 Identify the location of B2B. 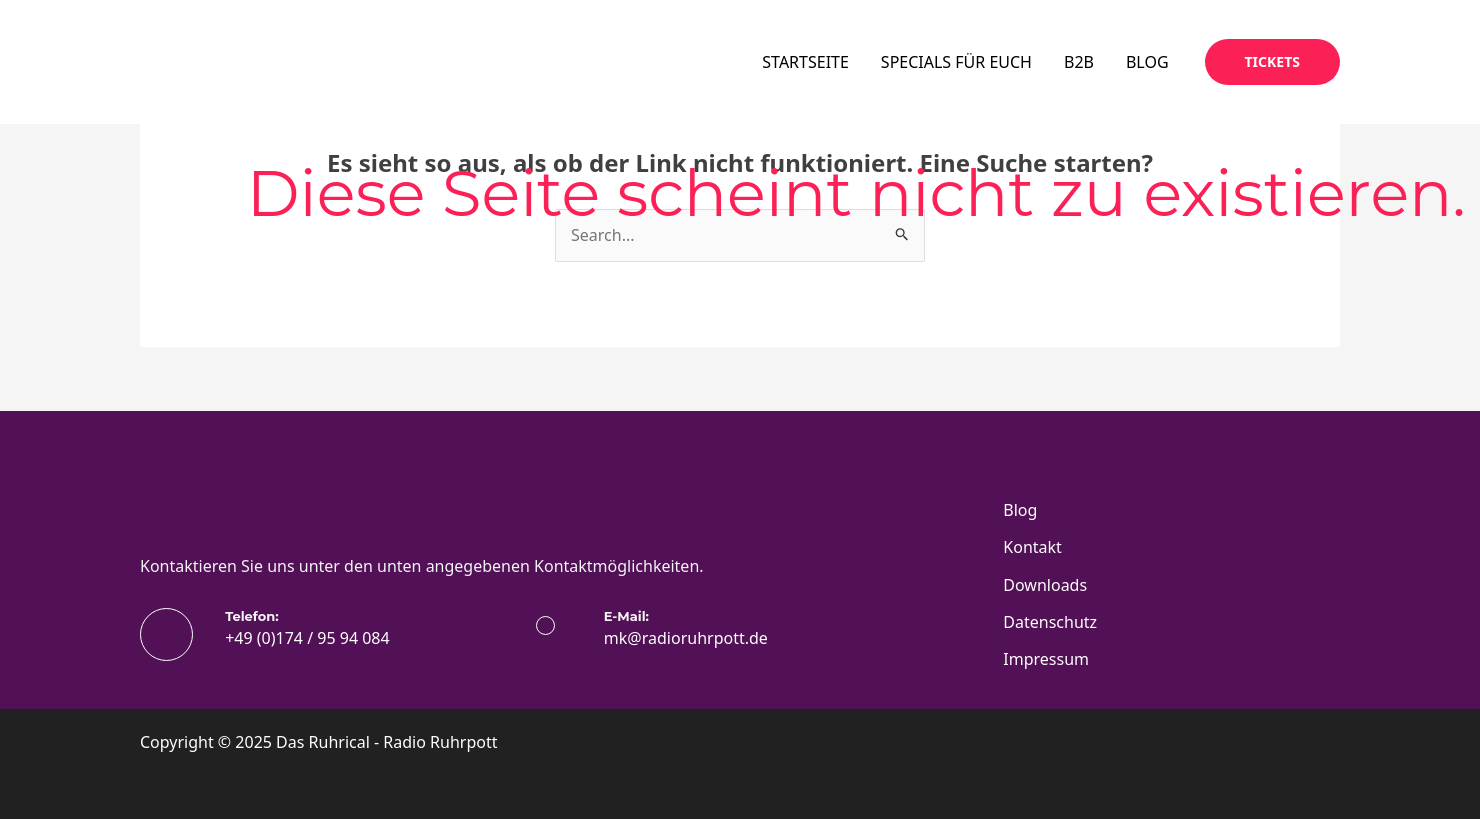
(1079, 62).